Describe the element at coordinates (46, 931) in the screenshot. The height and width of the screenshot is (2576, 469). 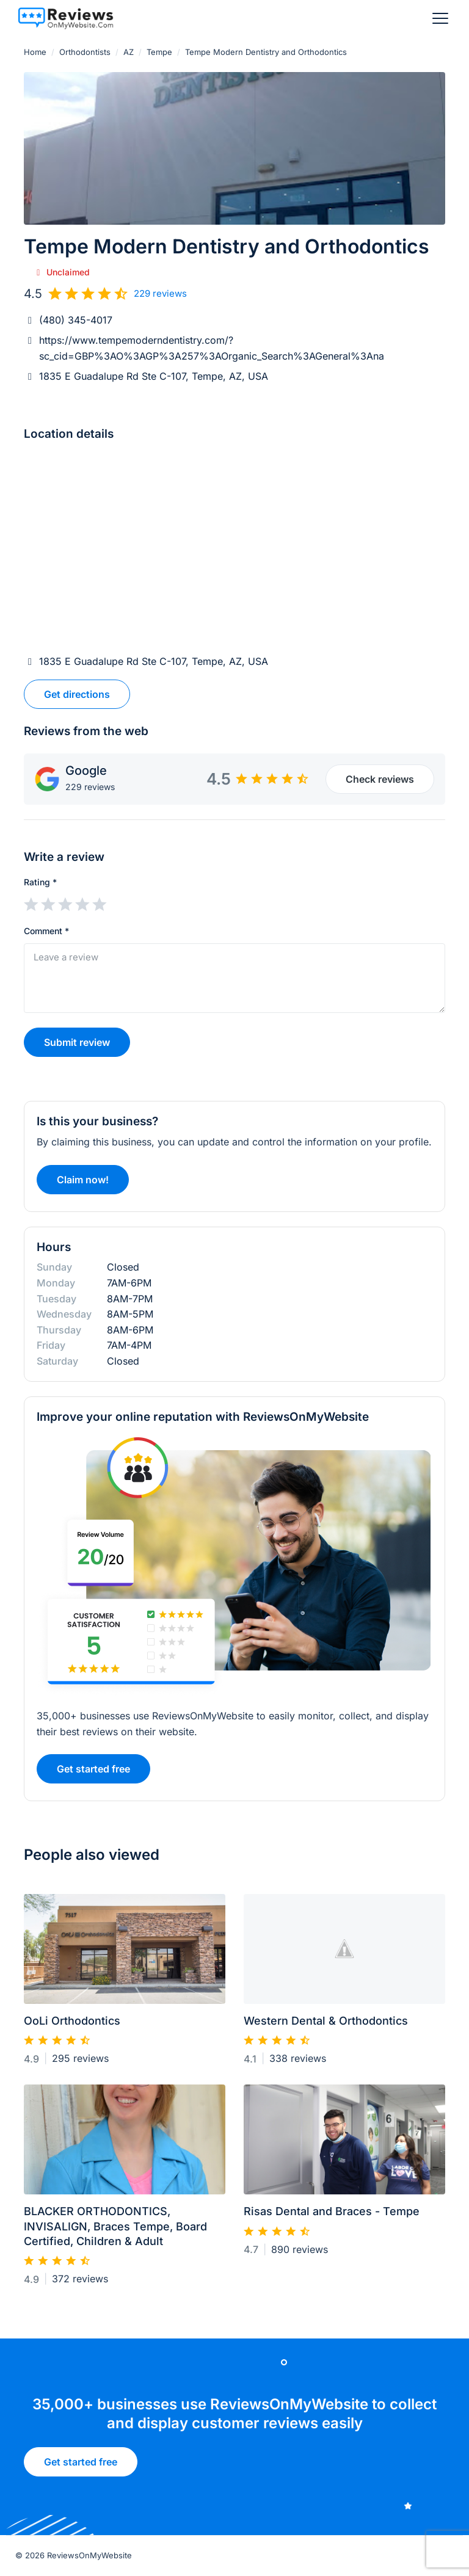
I see `Comment *` at that location.